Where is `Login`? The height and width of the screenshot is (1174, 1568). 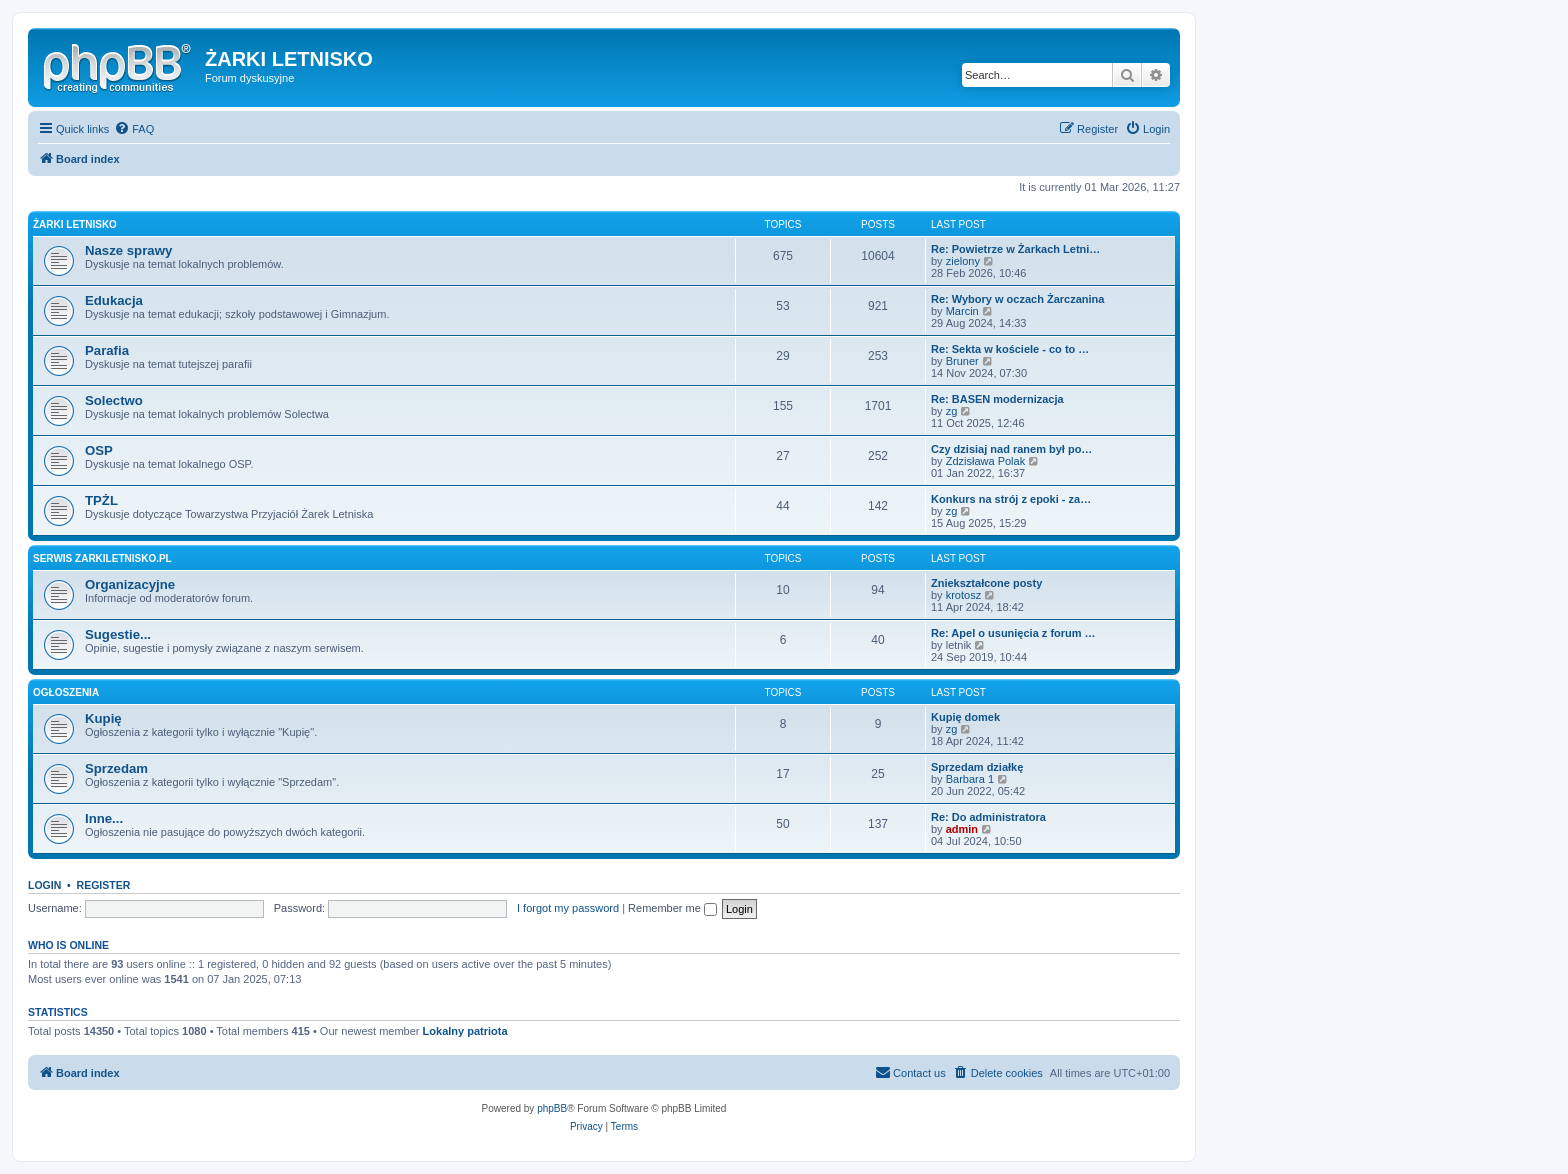 Login is located at coordinates (44, 885).